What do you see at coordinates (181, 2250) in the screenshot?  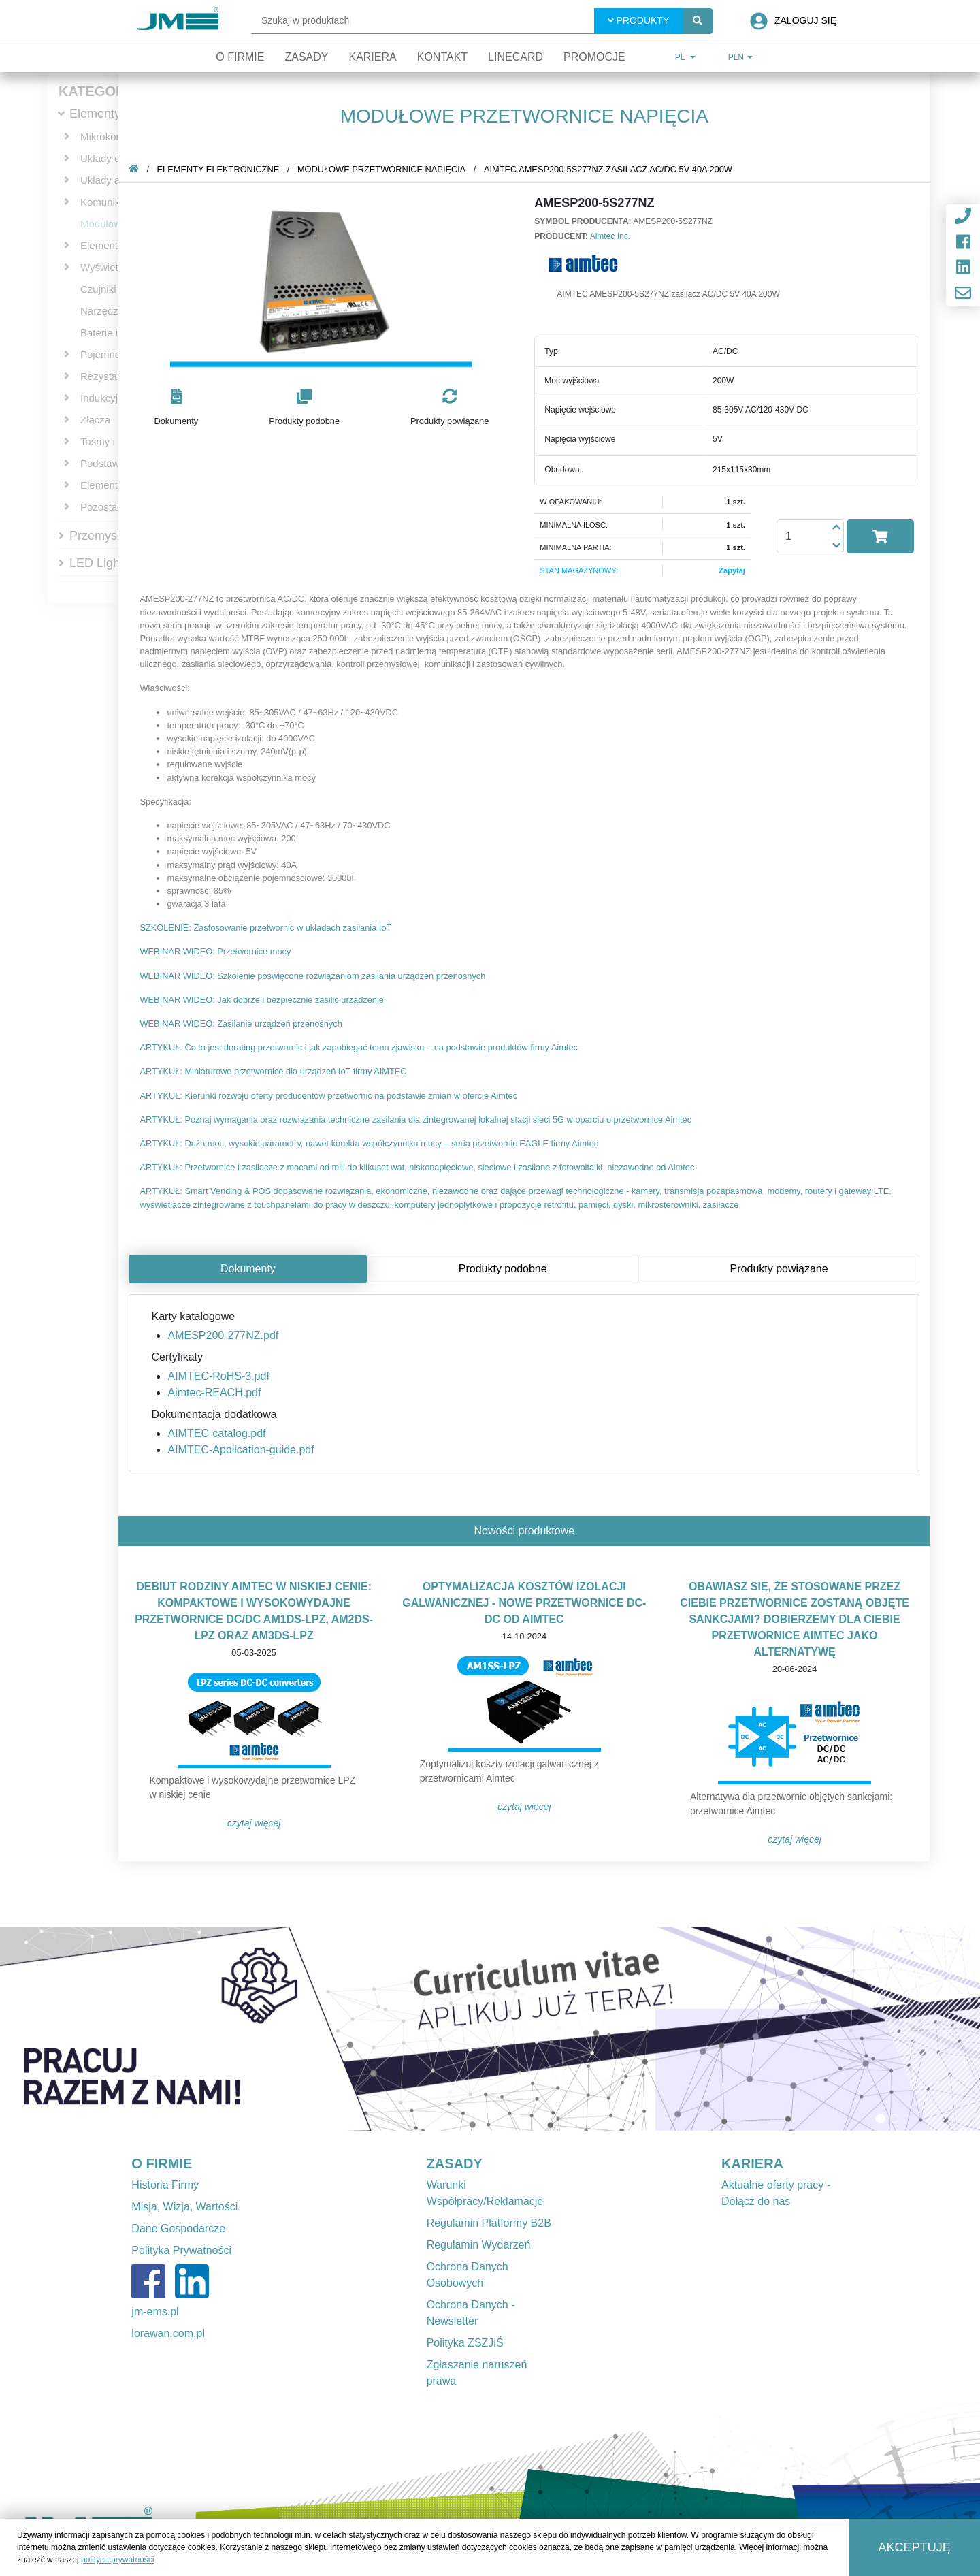 I see `Polityka Prywatności` at bounding box center [181, 2250].